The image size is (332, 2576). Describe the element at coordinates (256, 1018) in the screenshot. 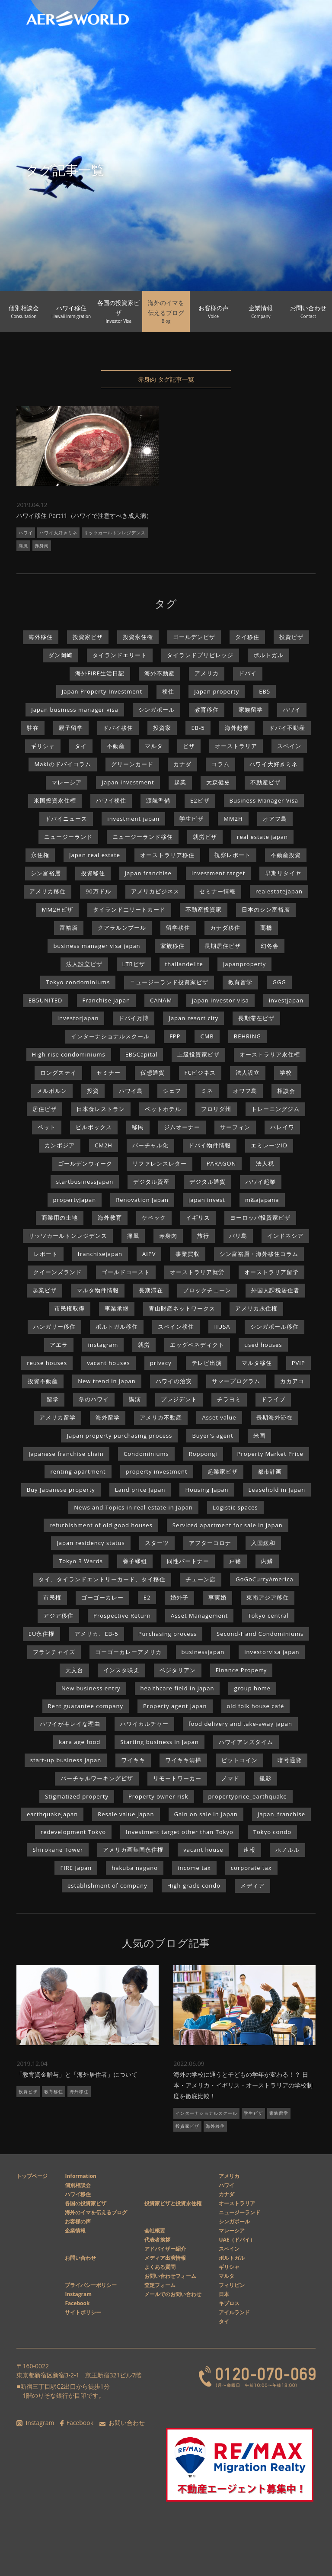

I see `長期滞在ビザ` at that location.